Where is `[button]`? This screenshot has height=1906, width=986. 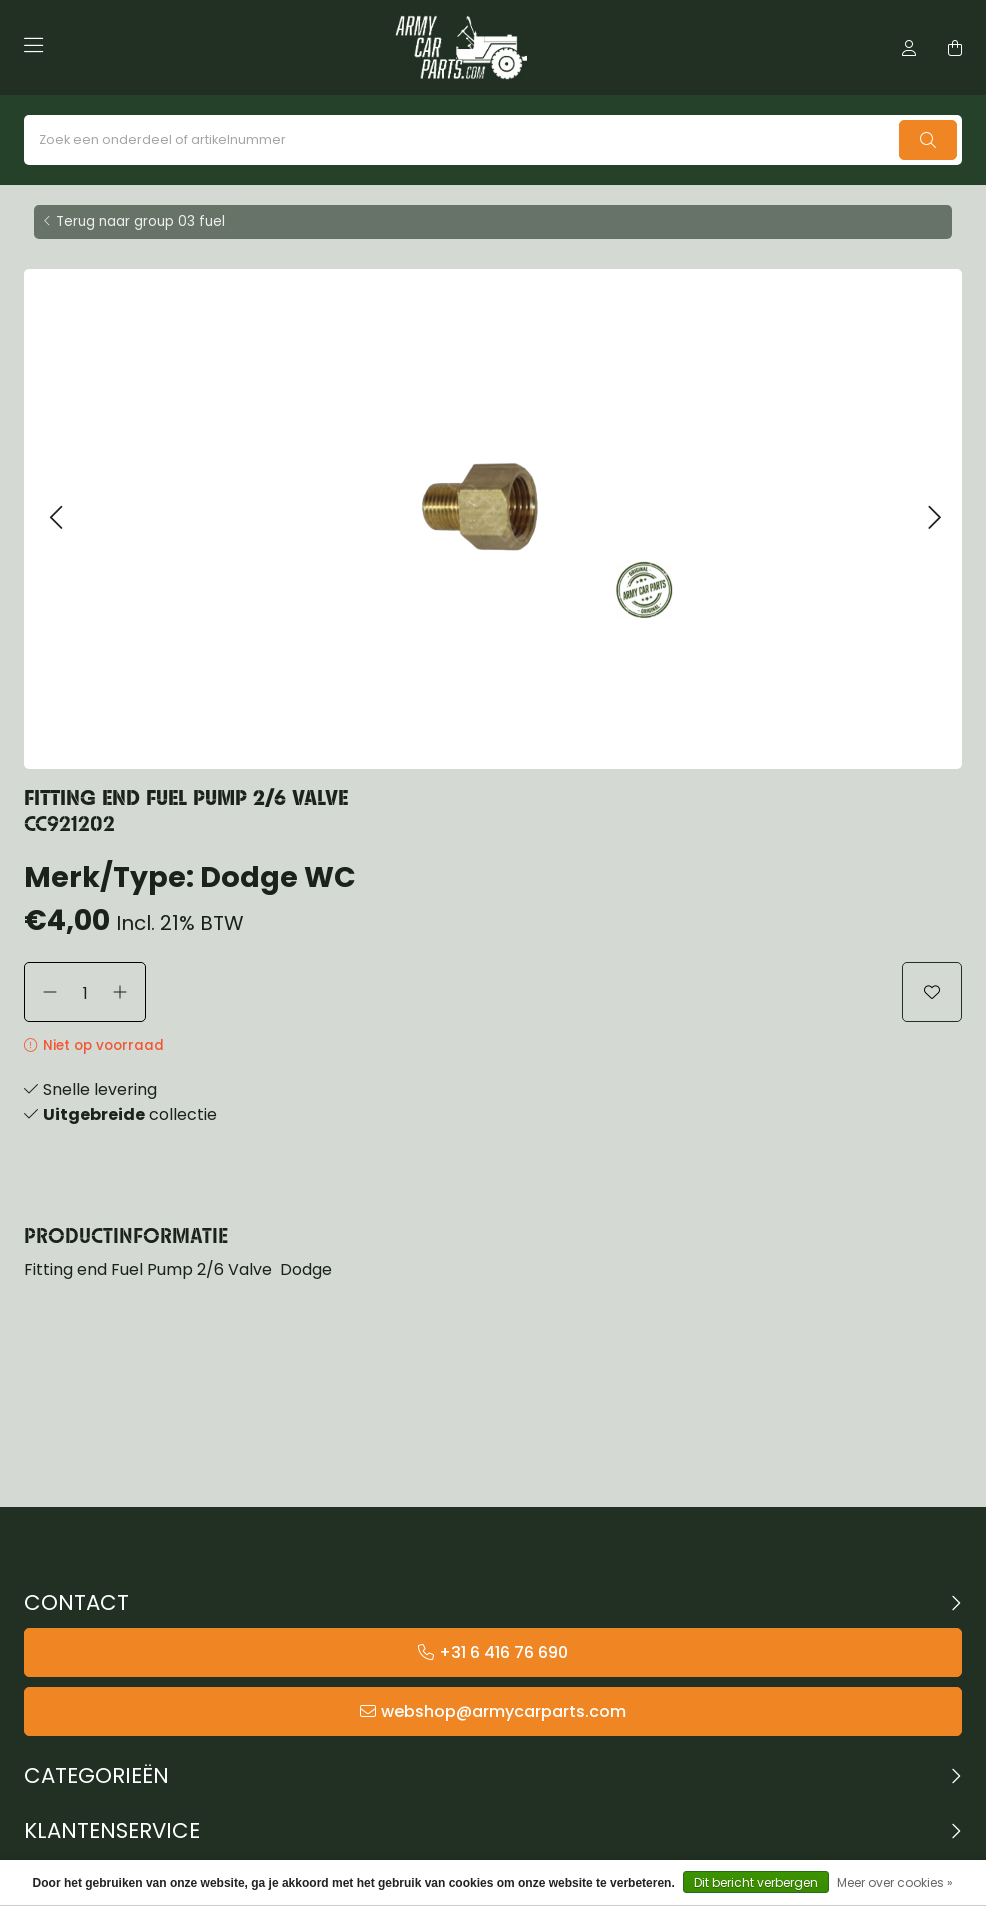 [button] is located at coordinates (55, 518).